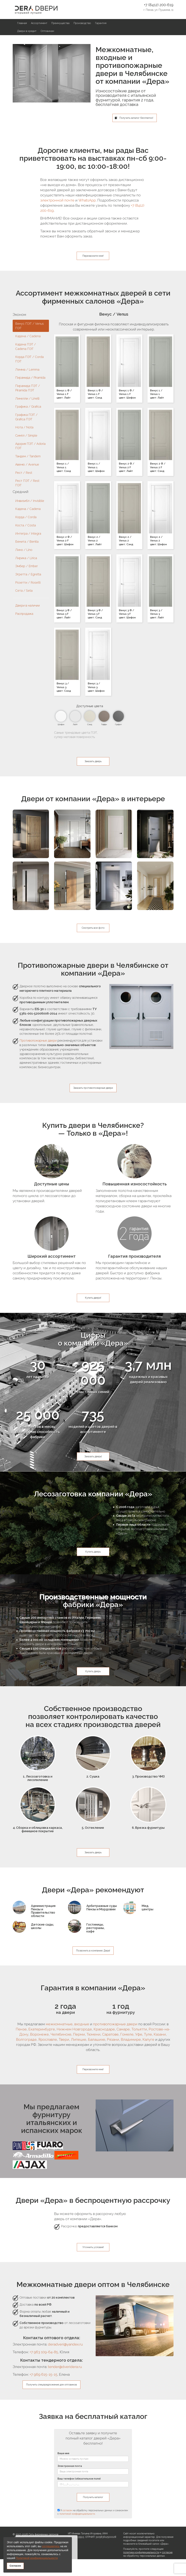 This screenshot has width=186, height=2576. What do you see at coordinates (22, 23) in the screenshot?
I see `Главная` at bounding box center [22, 23].